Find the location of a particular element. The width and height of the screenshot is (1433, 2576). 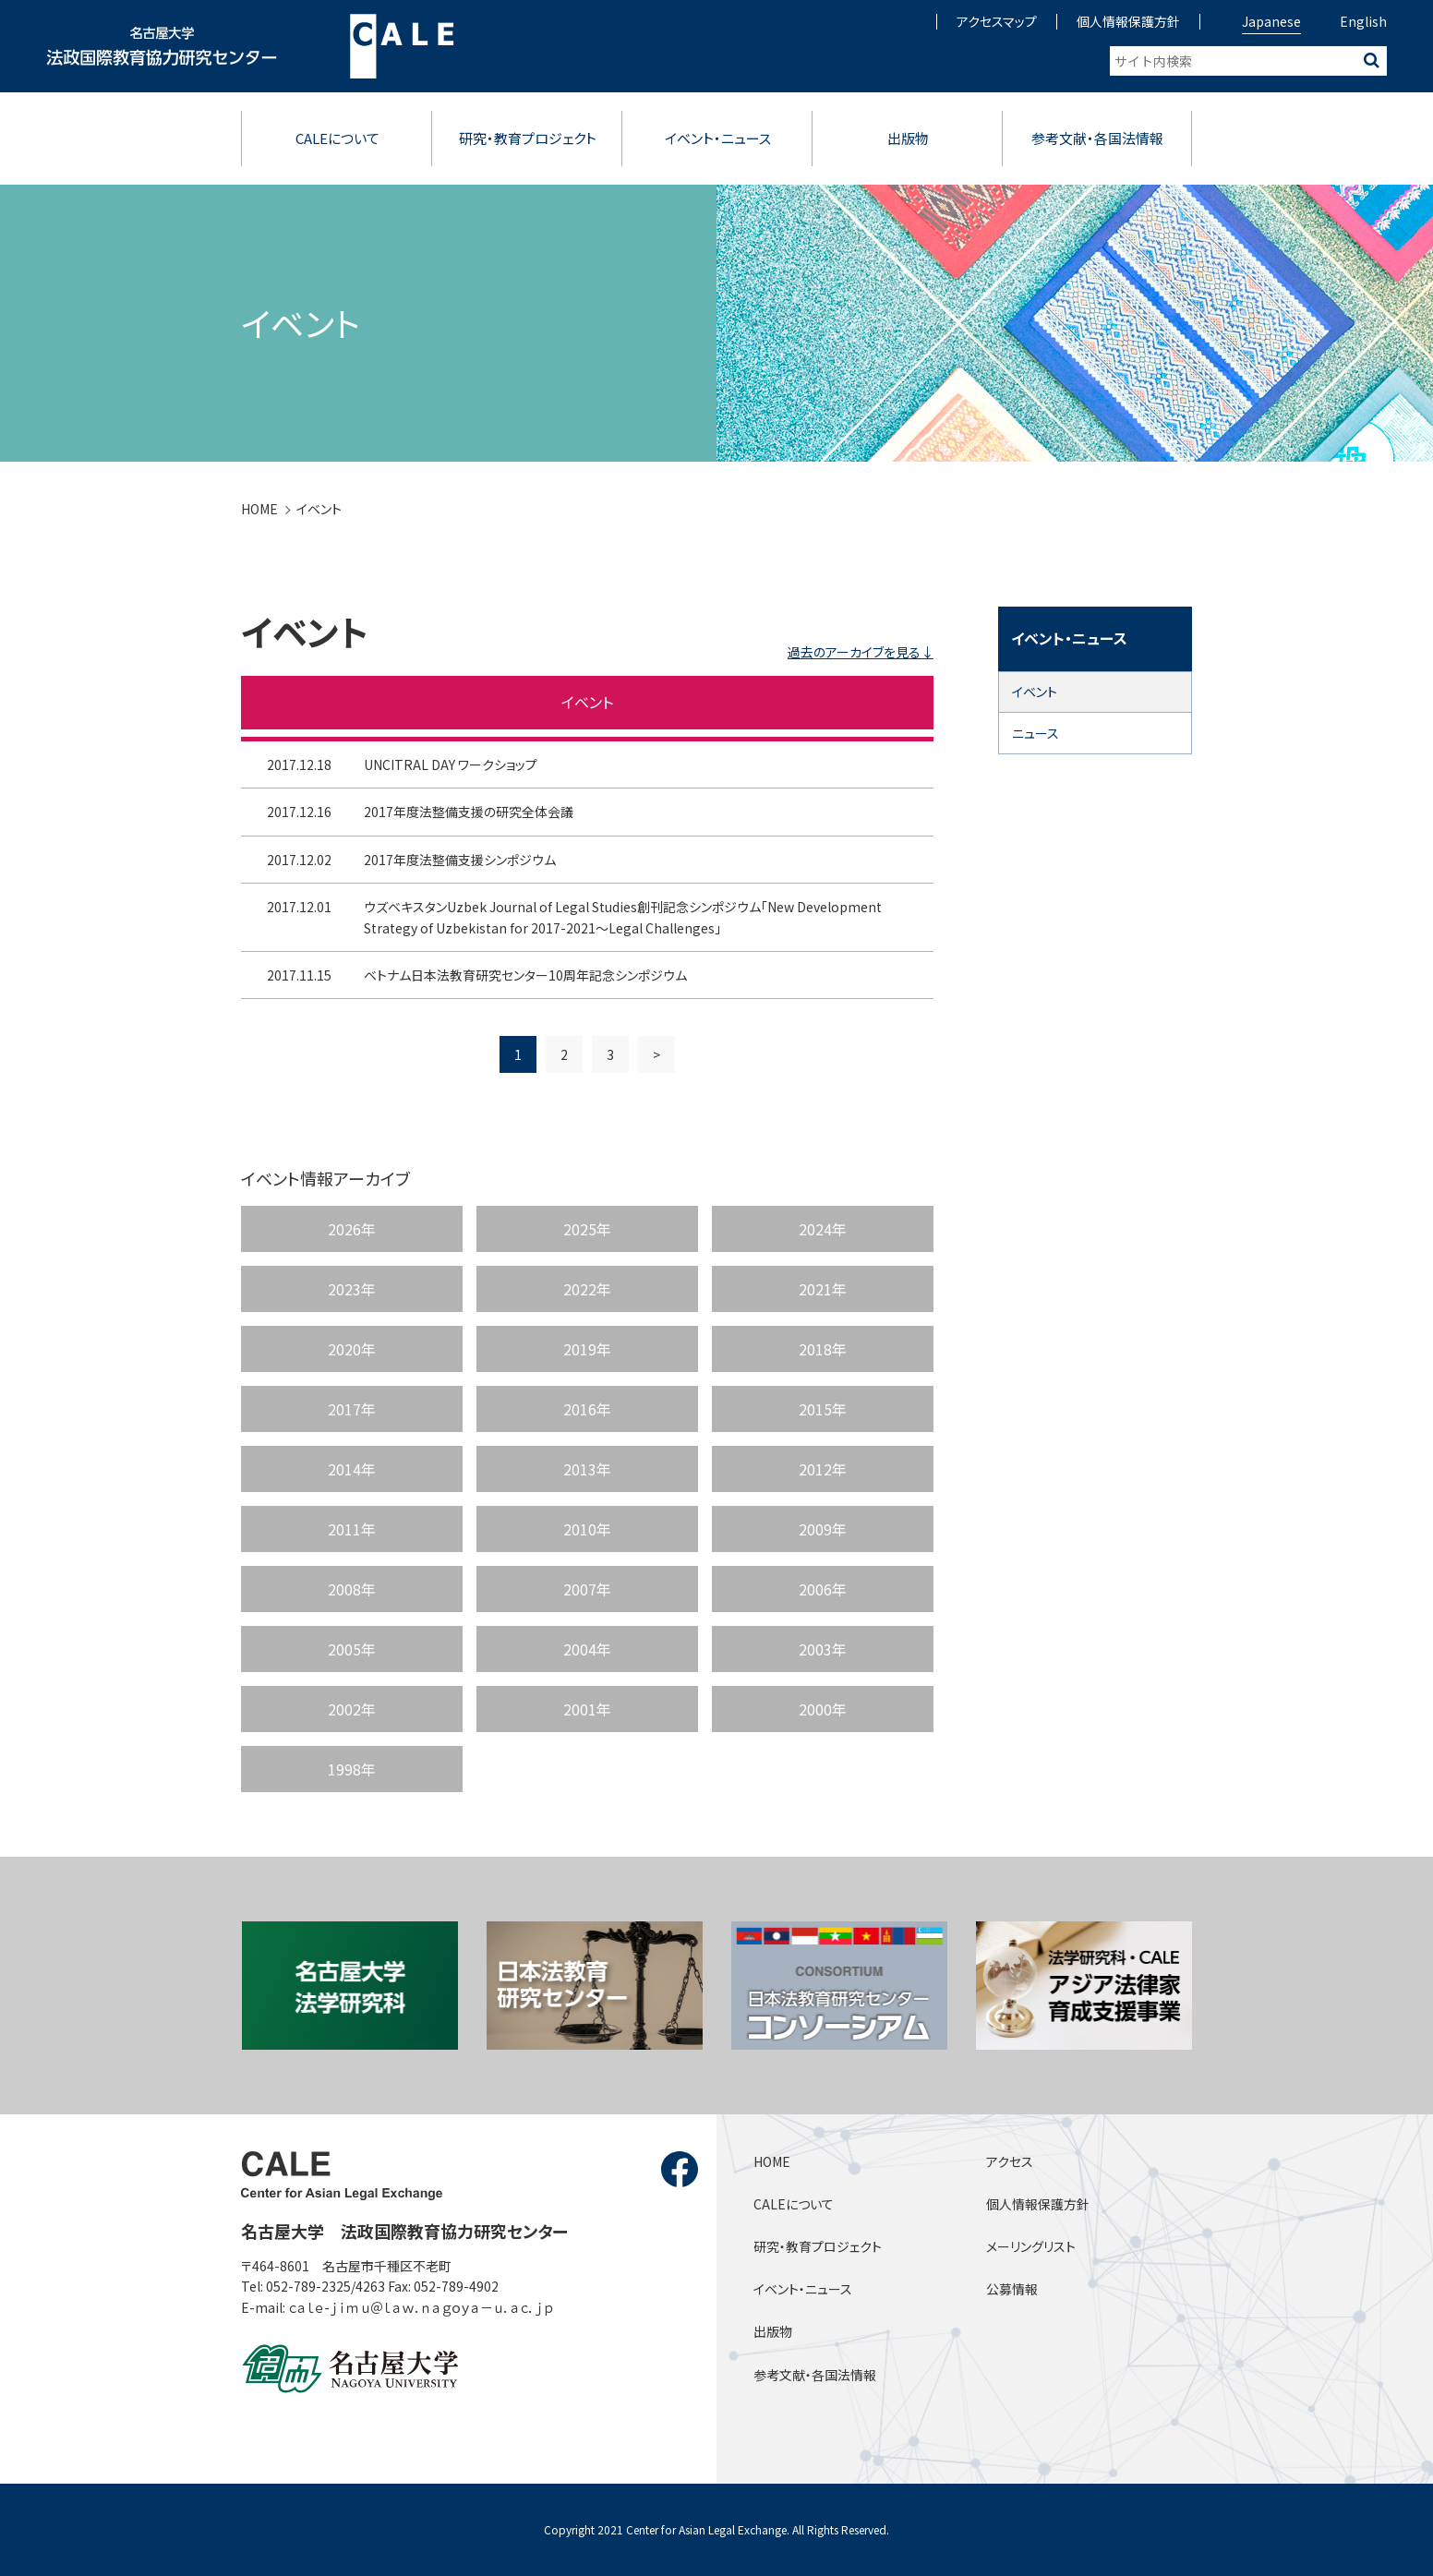

個人情報保護方針 is located at coordinates (1128, 21).